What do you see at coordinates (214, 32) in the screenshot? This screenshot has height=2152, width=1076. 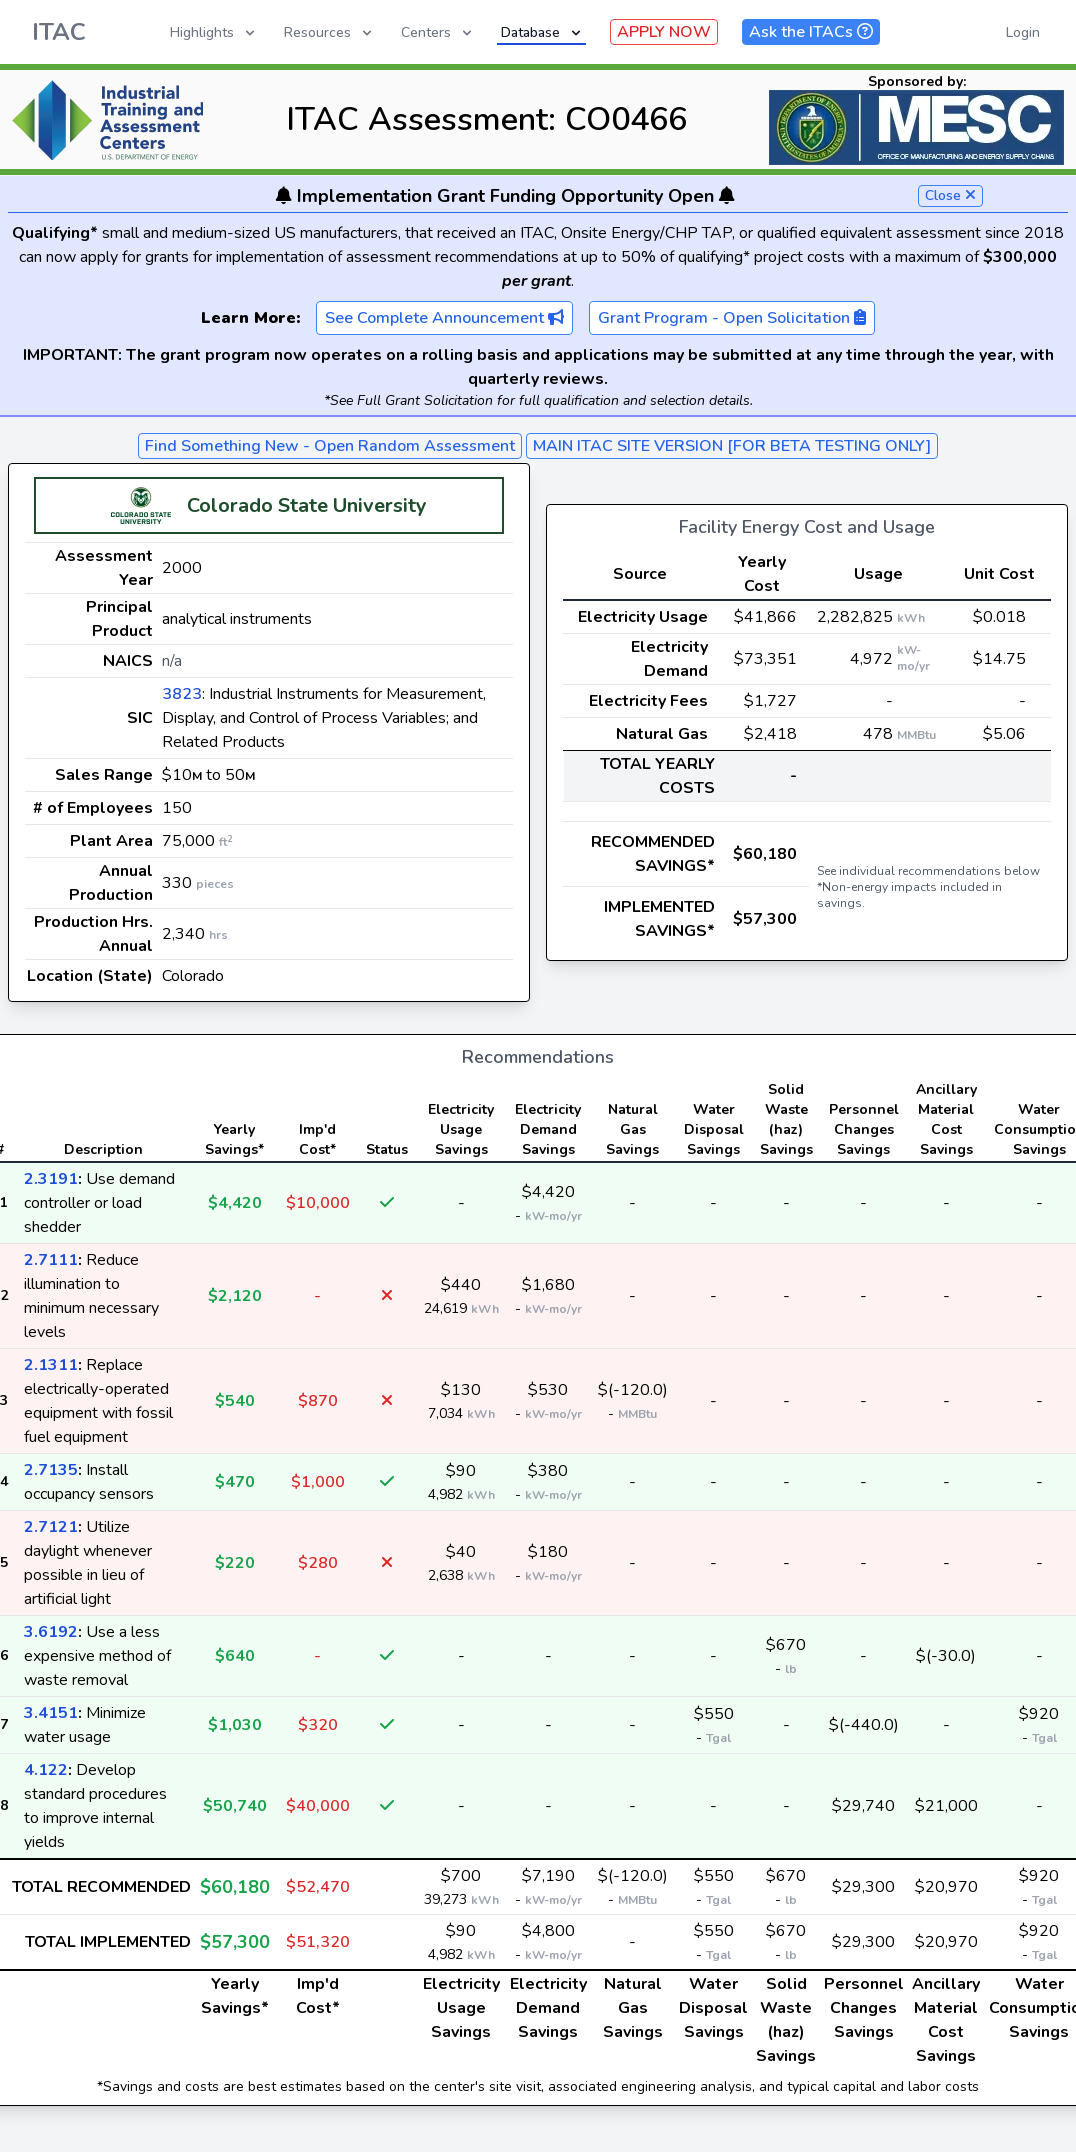 I see `Highlights` at bounding box center [214, 32].